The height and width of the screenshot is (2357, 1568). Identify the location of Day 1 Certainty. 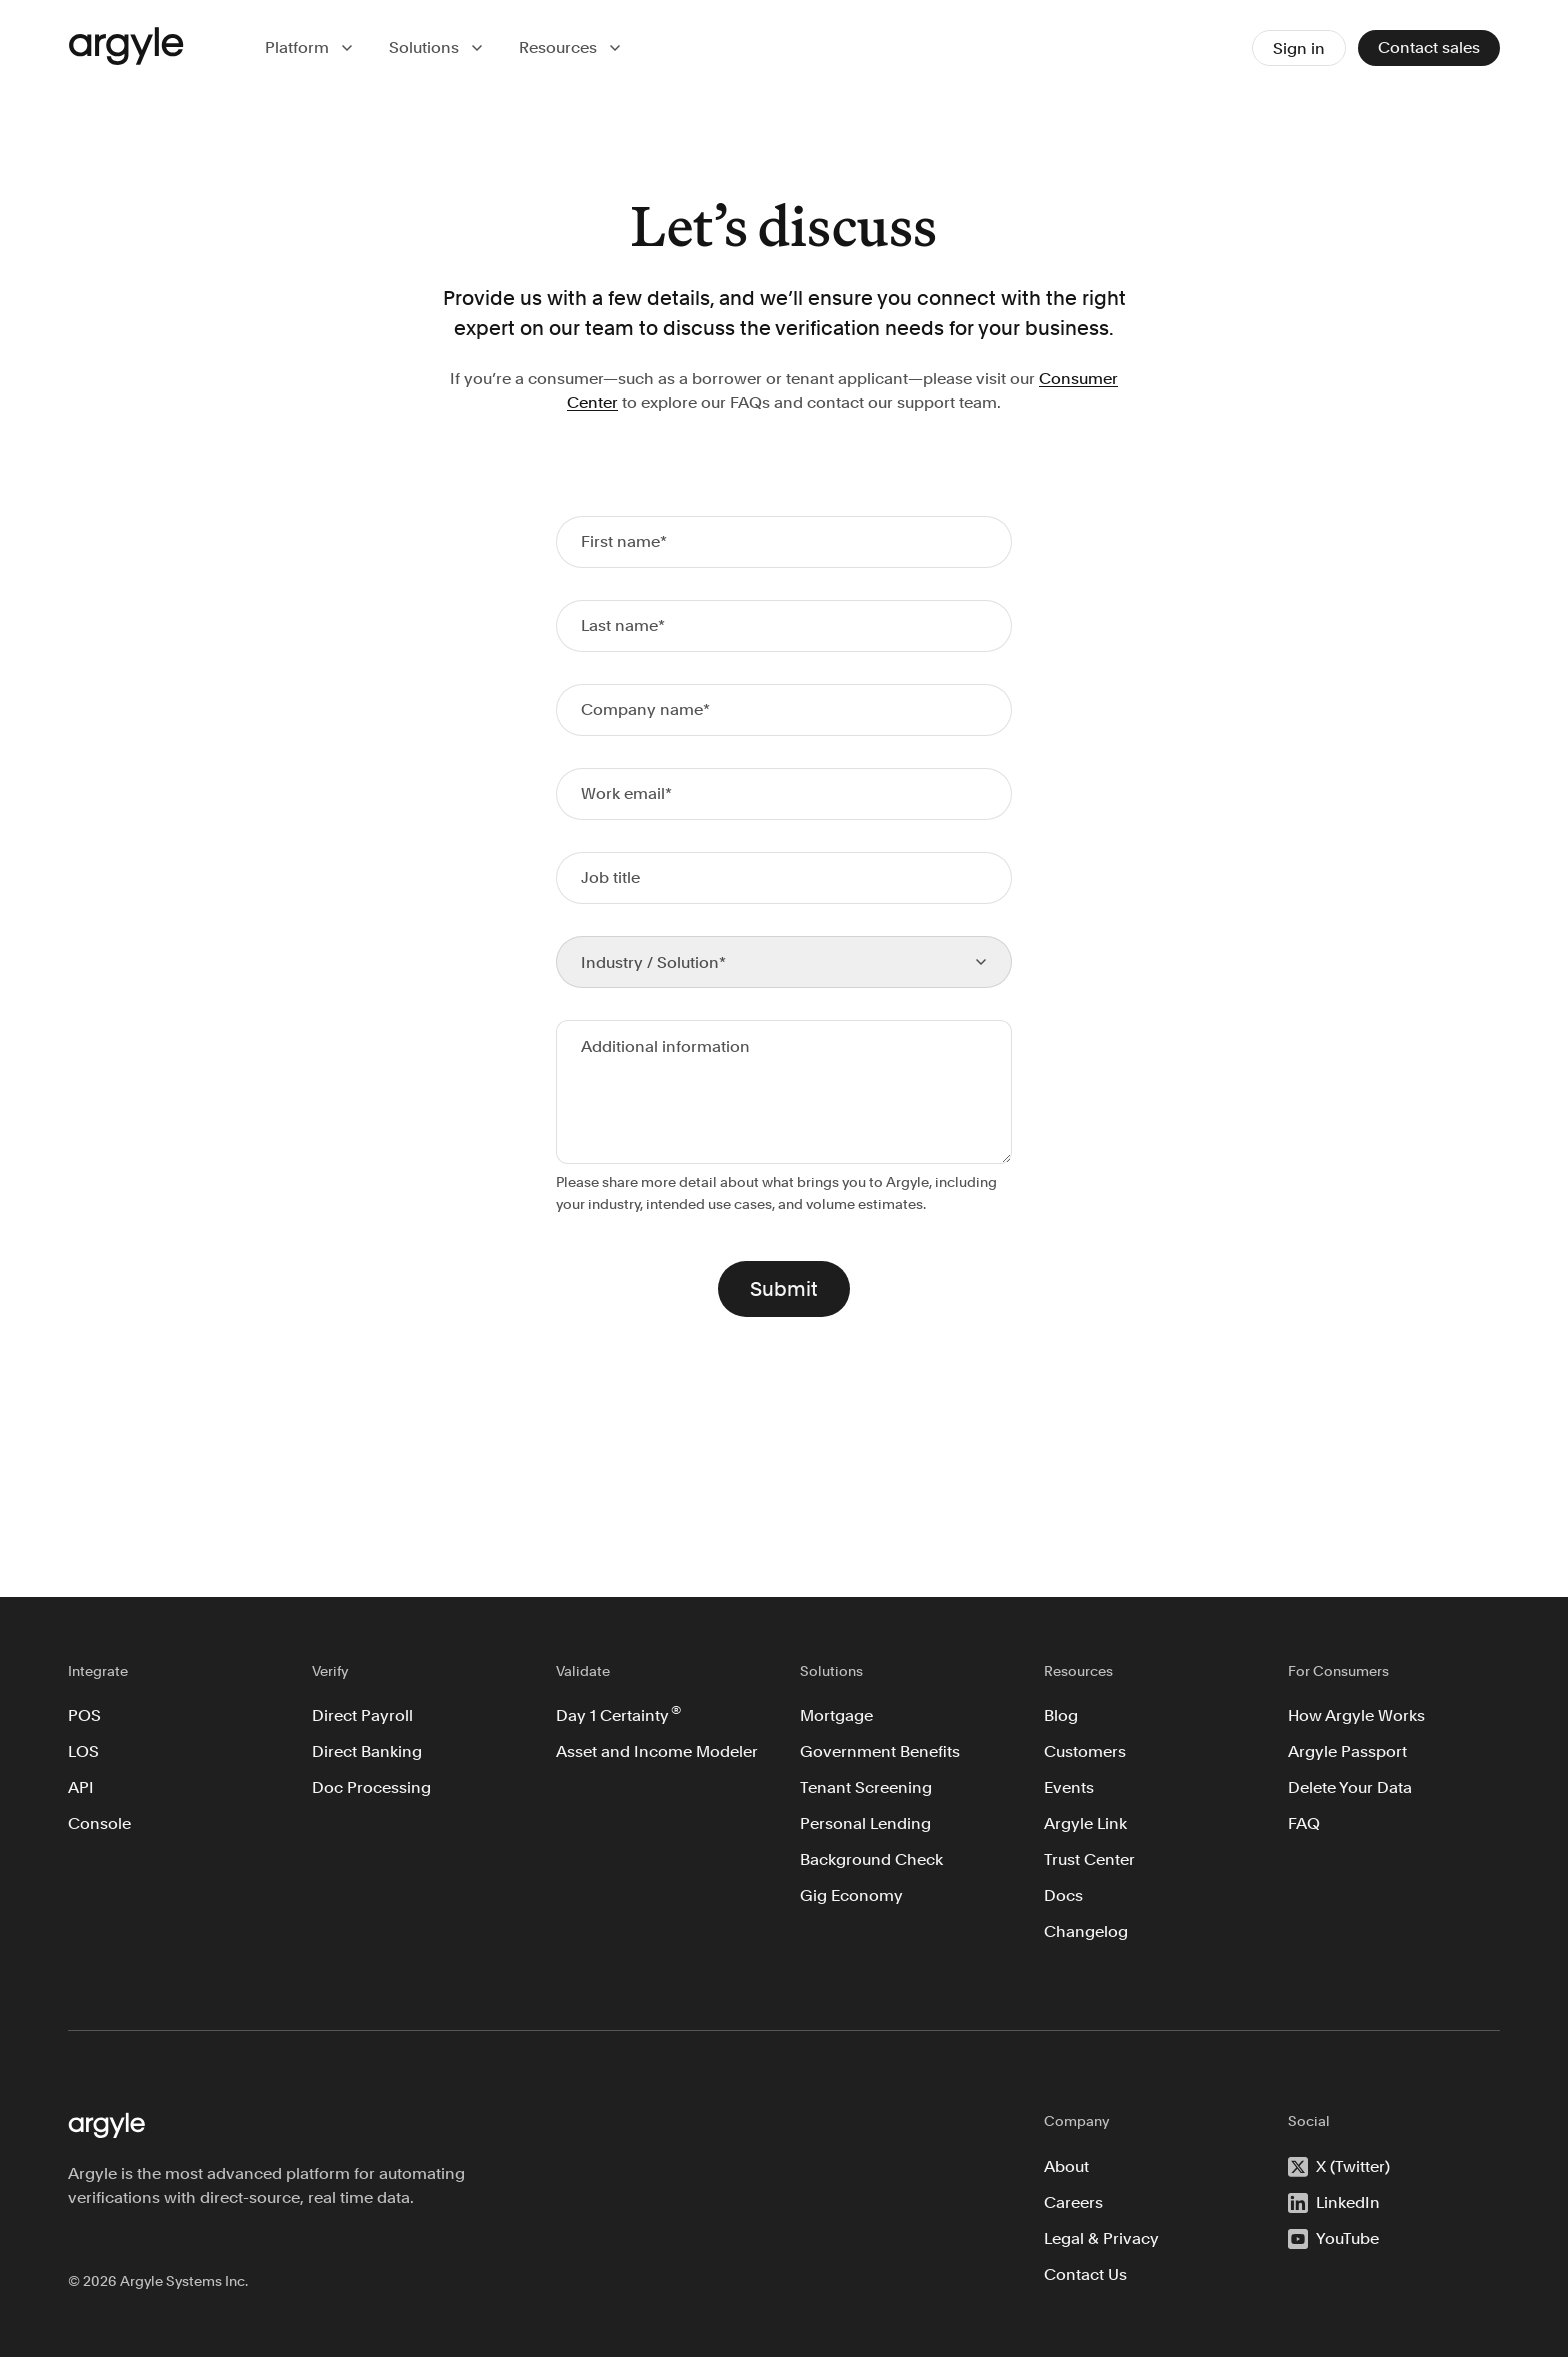
(618, 1714).